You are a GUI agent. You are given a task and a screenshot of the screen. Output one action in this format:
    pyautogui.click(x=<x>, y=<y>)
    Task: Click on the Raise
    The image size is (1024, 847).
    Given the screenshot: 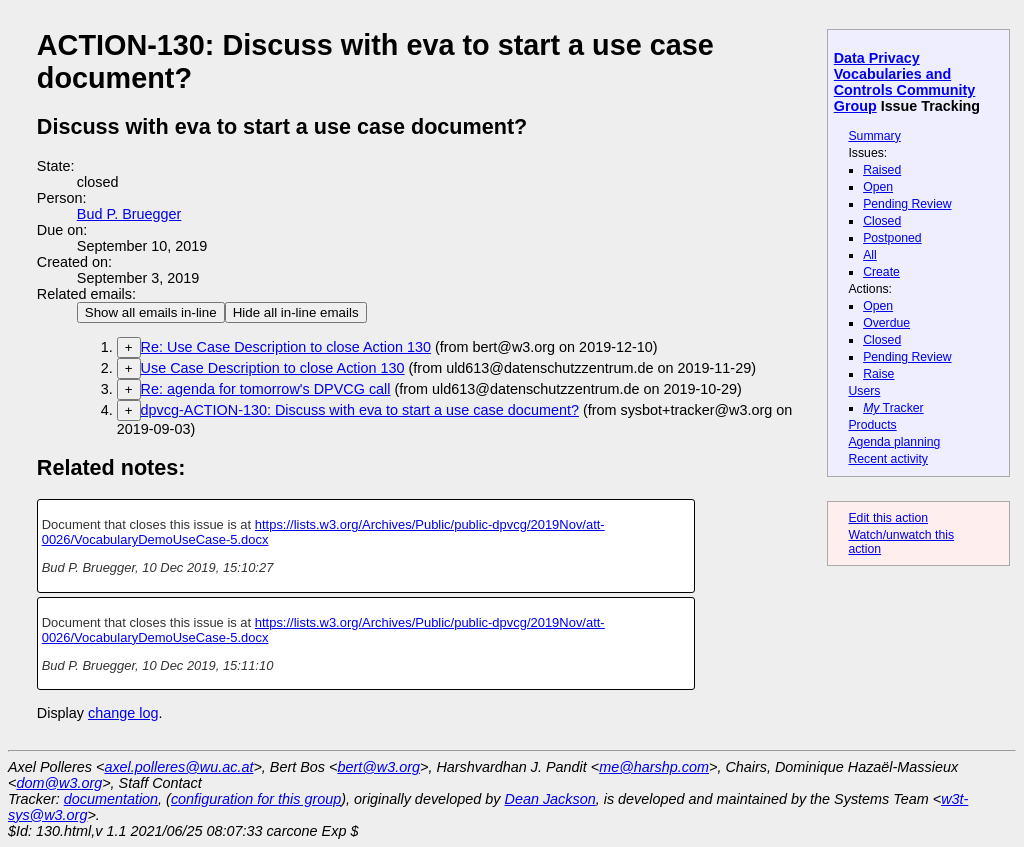 What is the action you would take?
    pyautogui.click(x=878, y=374)
    